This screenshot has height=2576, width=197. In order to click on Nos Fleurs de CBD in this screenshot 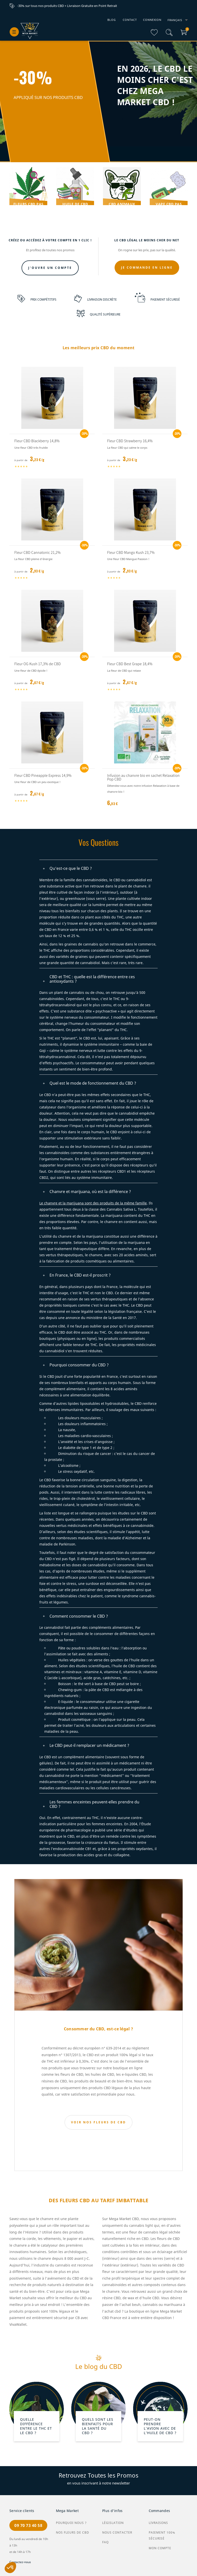, I will do `click(72, 2533)`.